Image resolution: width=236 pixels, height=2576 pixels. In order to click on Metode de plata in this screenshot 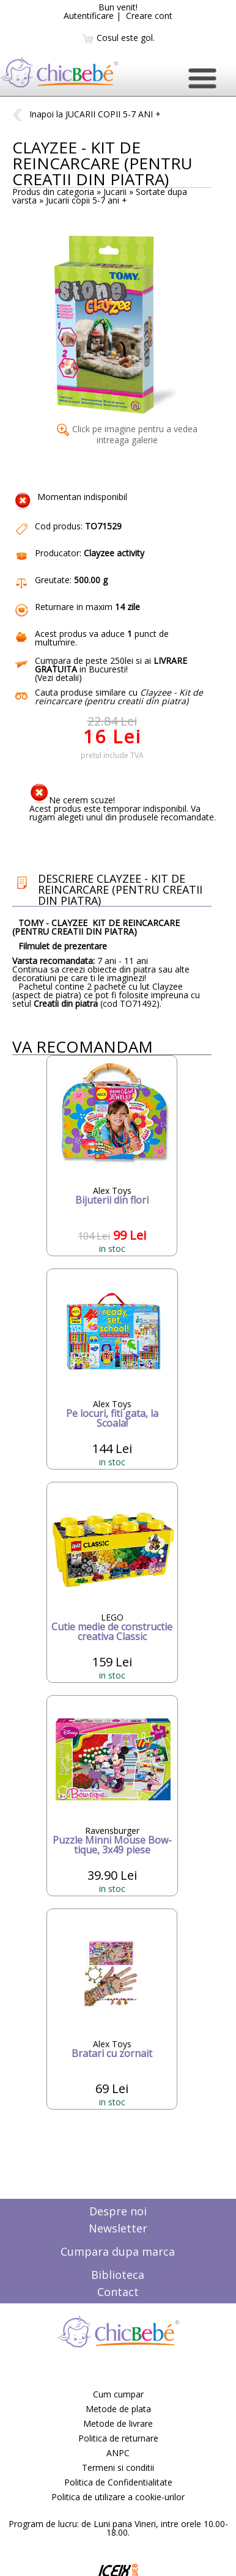, I will do `click(118, 2409)`.